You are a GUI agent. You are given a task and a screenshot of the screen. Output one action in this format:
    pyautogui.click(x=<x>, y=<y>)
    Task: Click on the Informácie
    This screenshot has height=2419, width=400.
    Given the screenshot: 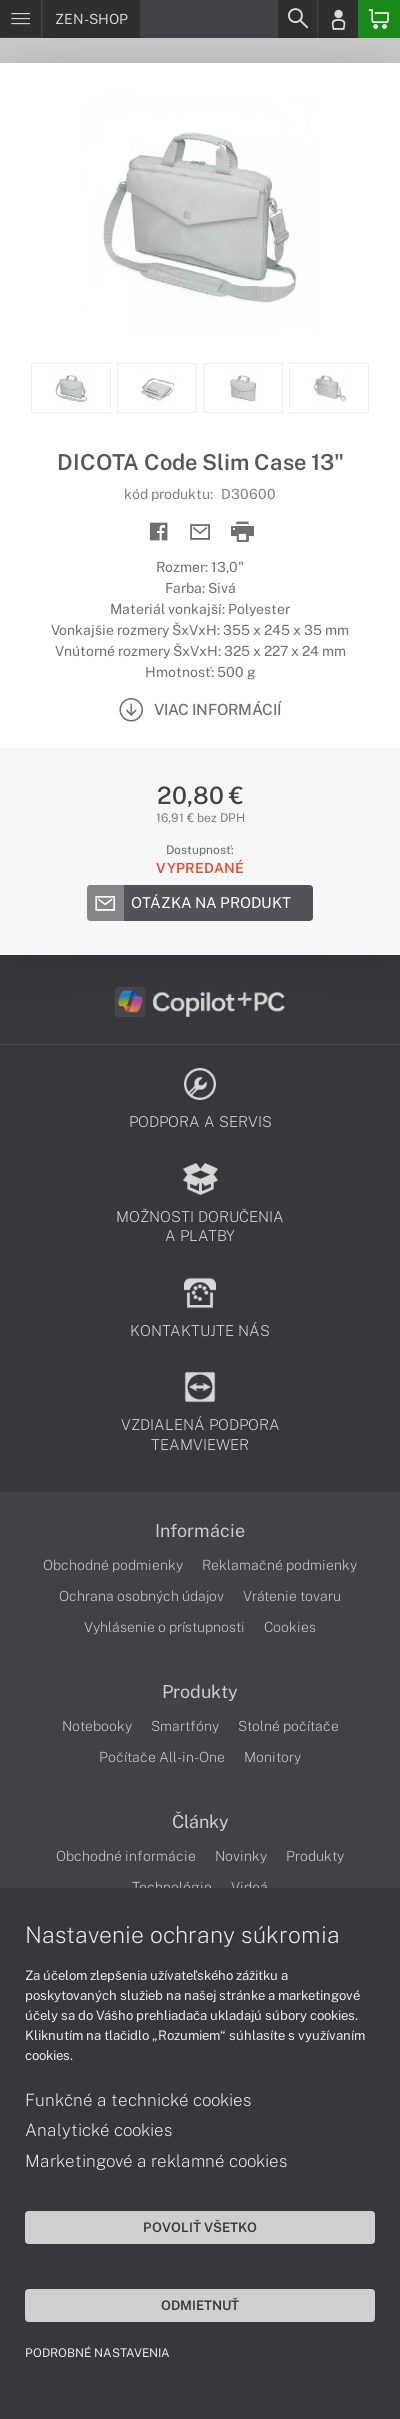 What is the action you would take?
    pyautogui.click(x=200, y=1531)
    